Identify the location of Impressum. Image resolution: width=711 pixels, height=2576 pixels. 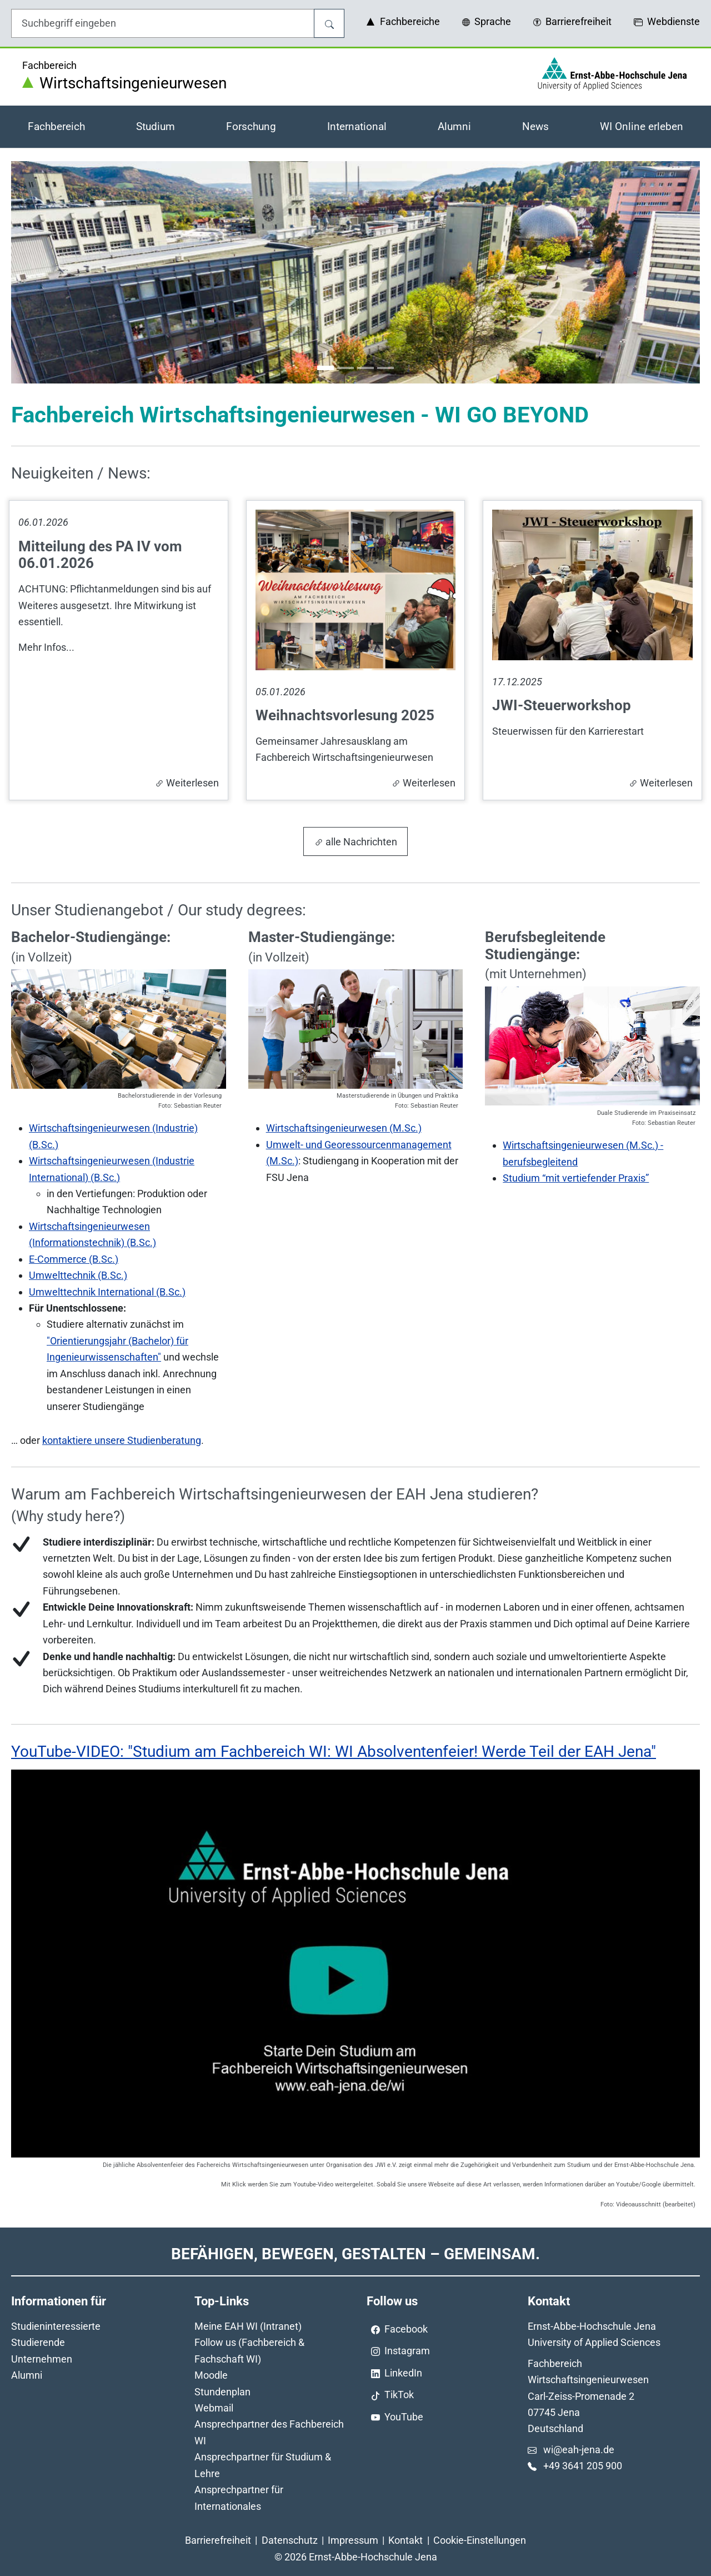
(353, 2540).